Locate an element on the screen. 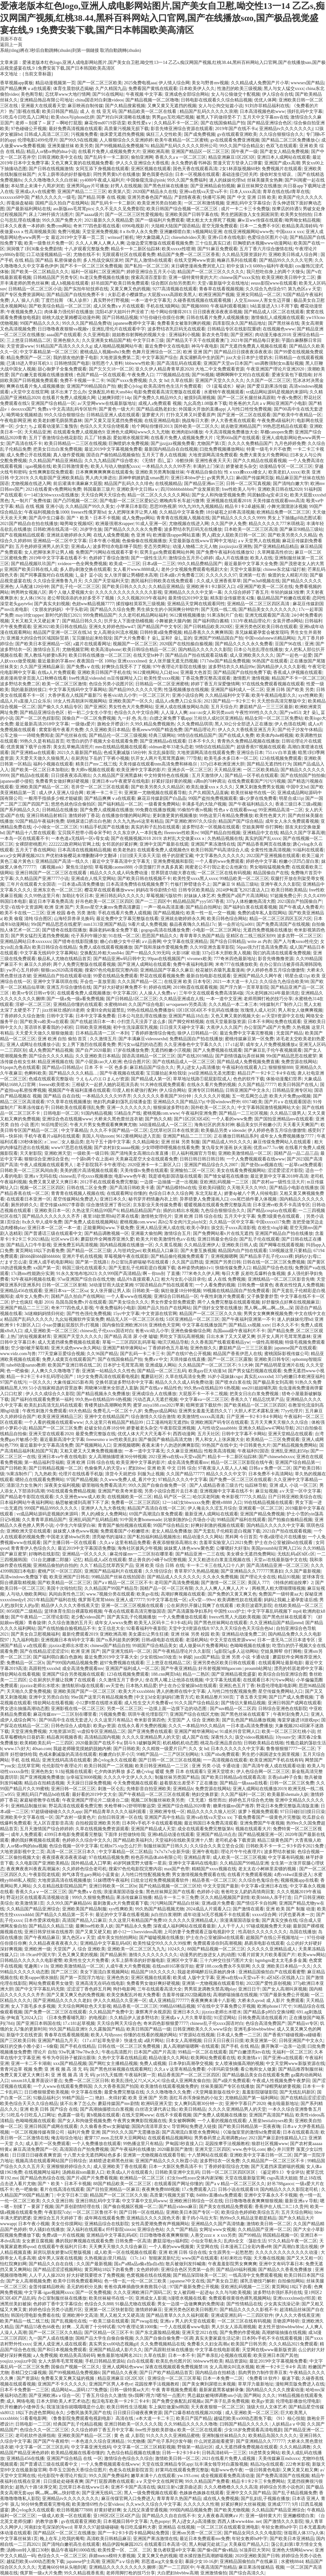 The width and height of the screenshot is (326, 2576). 呦男呦女视频精选 is located at coordinates (24, 414).